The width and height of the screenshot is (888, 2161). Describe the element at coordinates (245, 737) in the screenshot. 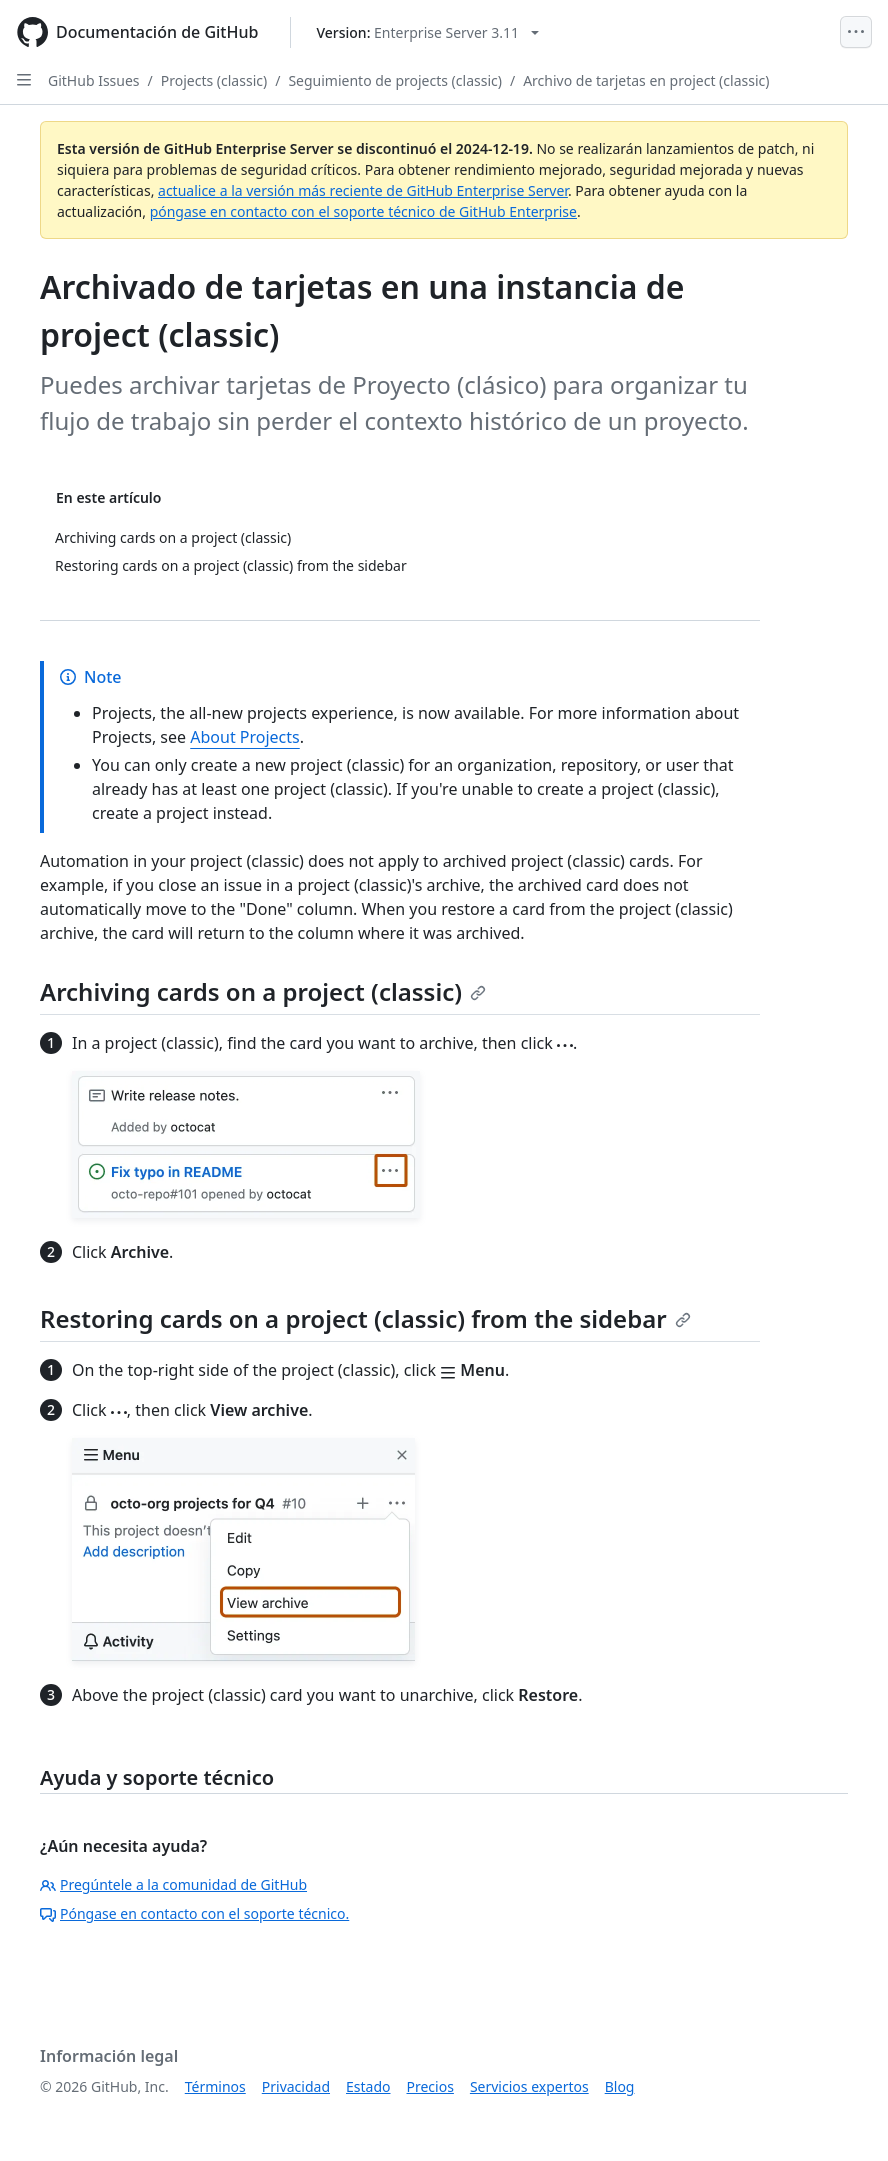

I see `About Projects` at that location.